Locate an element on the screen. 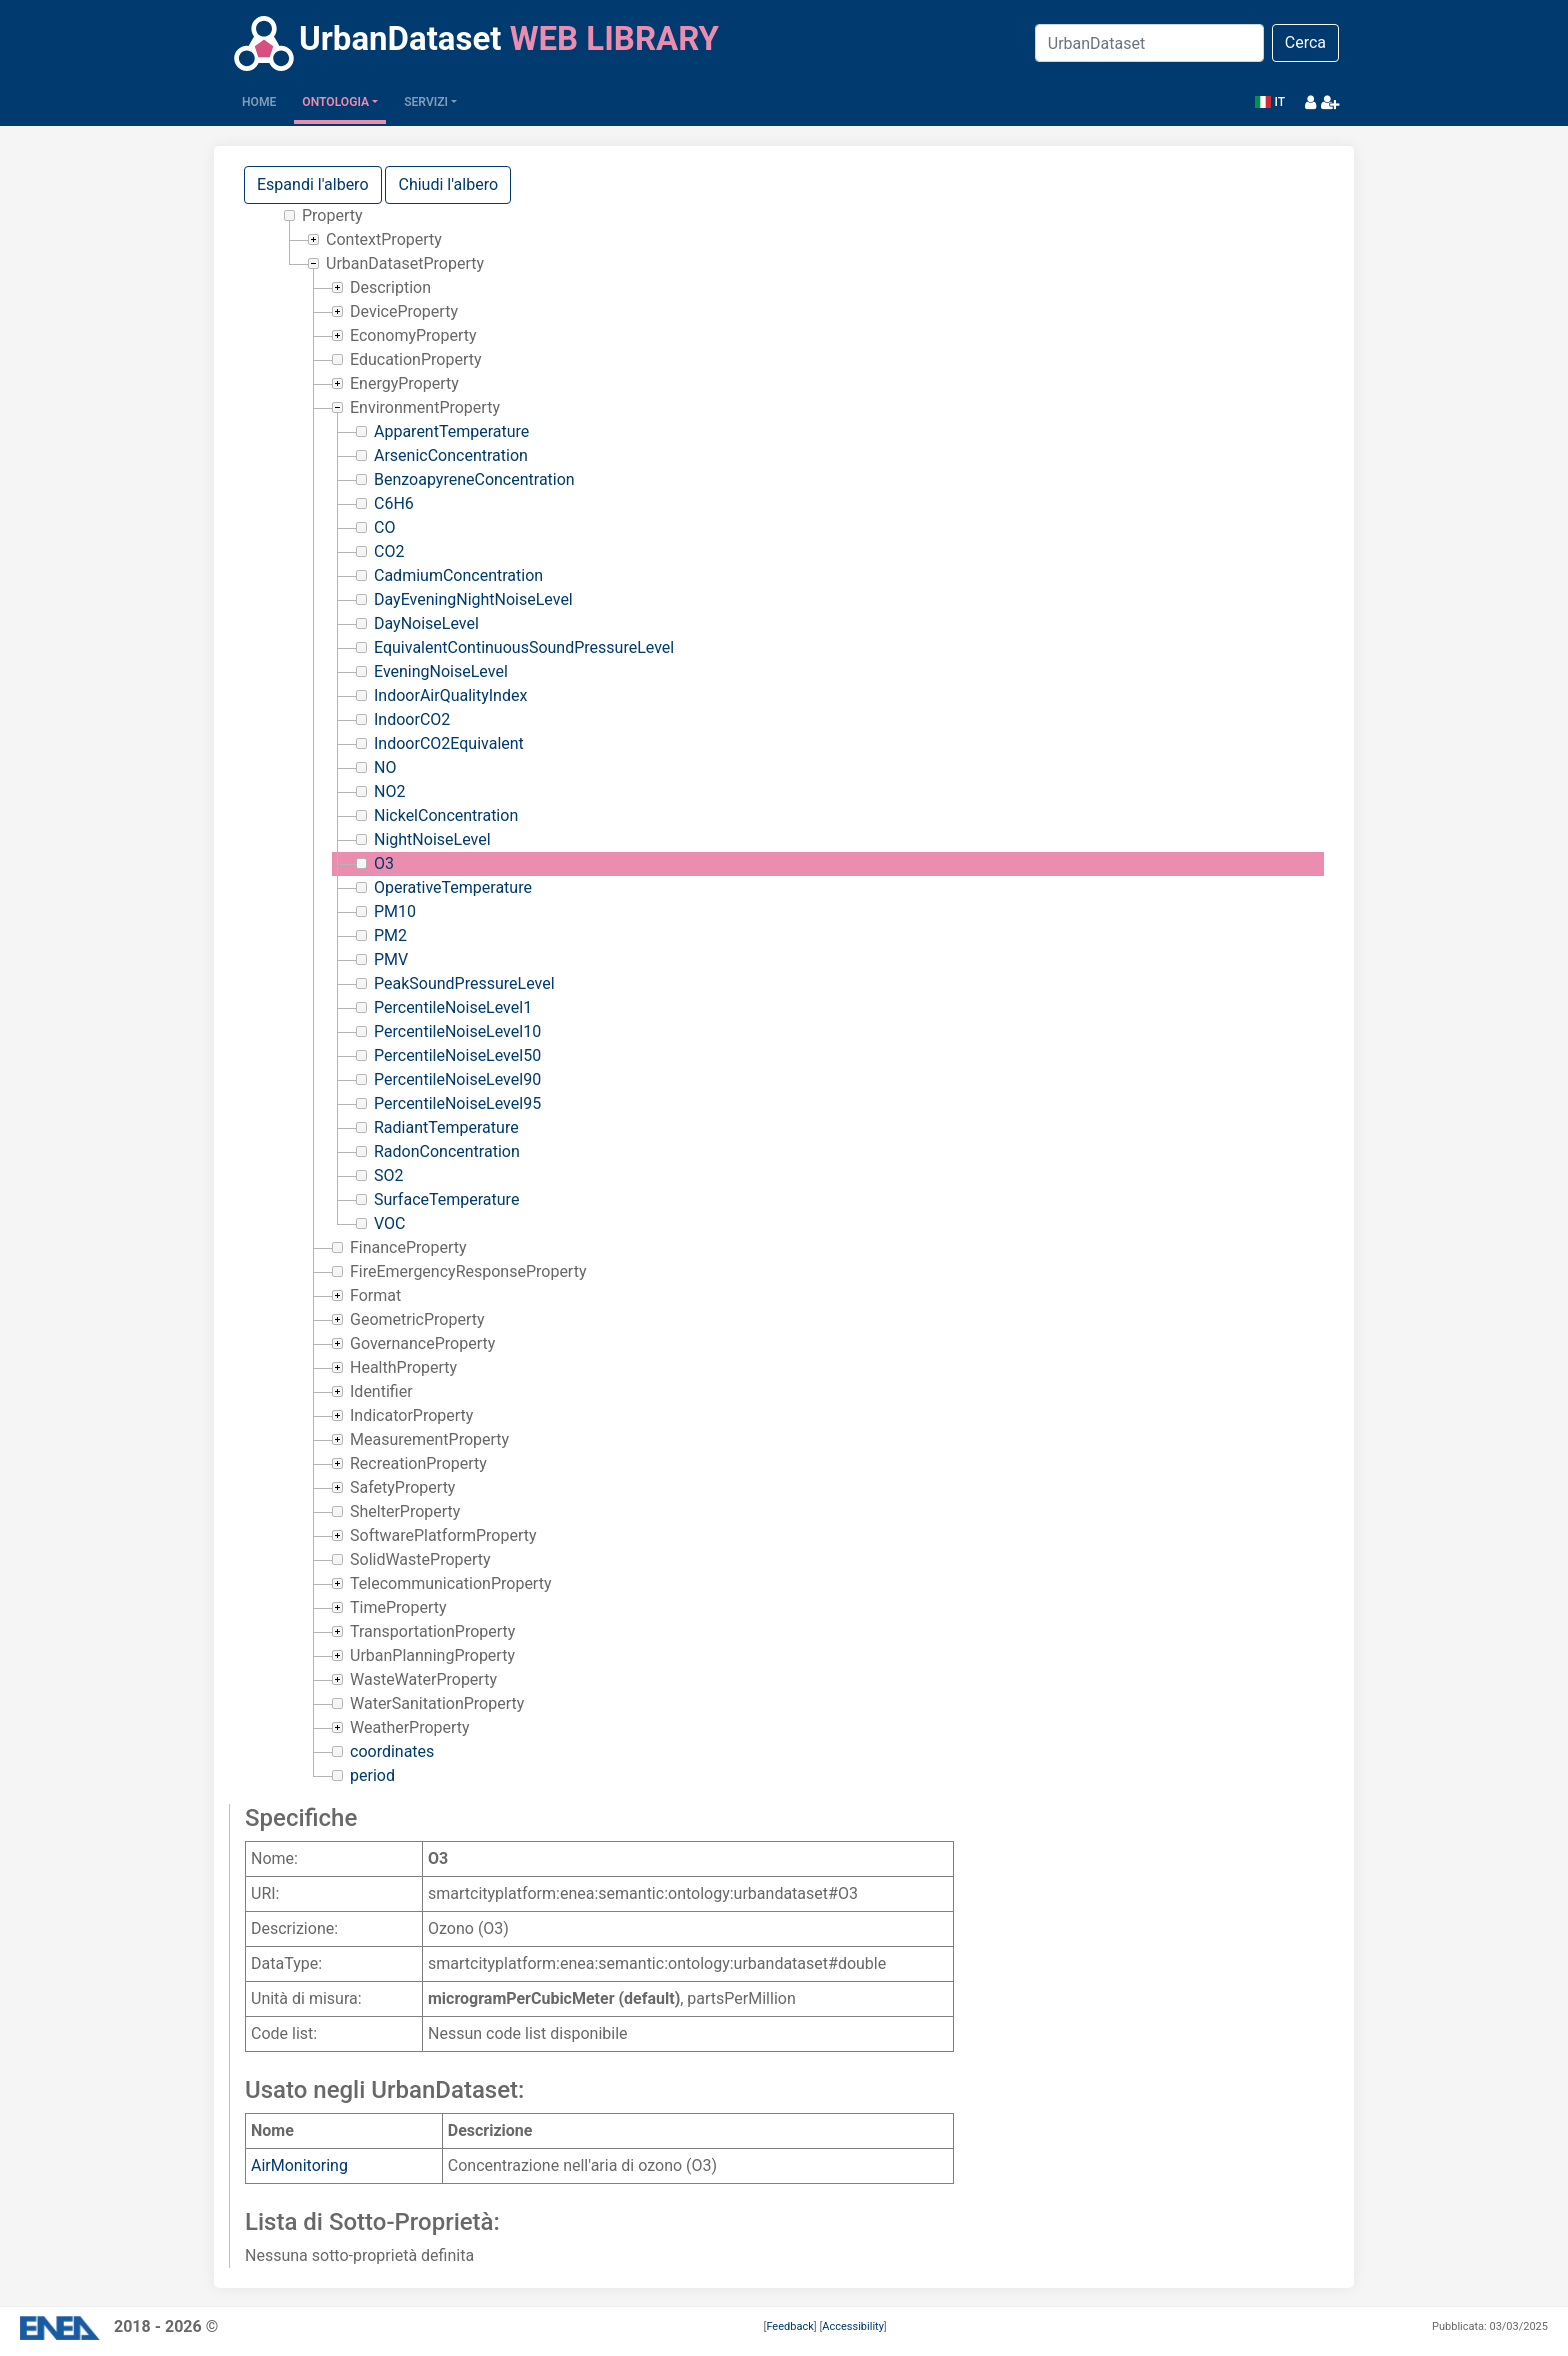 The width and height of the screenshot is (1568, 2356). Accessibility is located at coordinates (853, 2326).